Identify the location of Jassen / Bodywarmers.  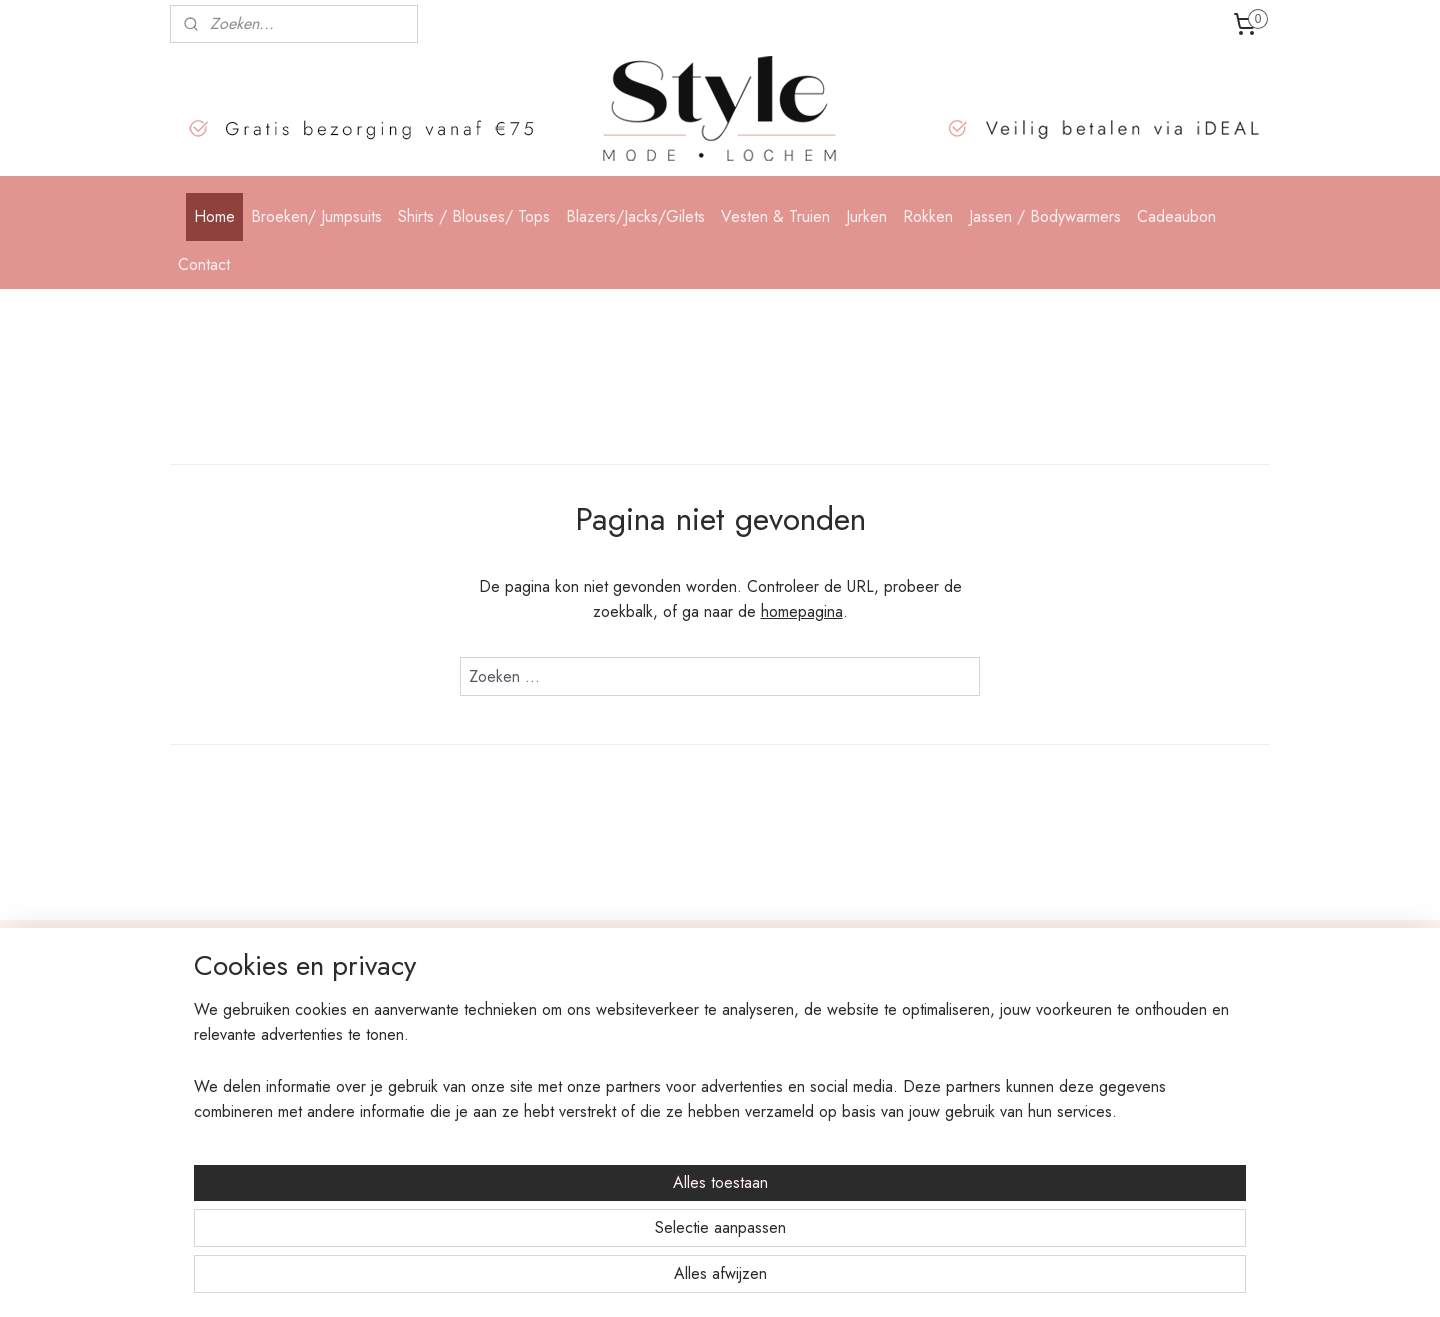
(1045, 216).